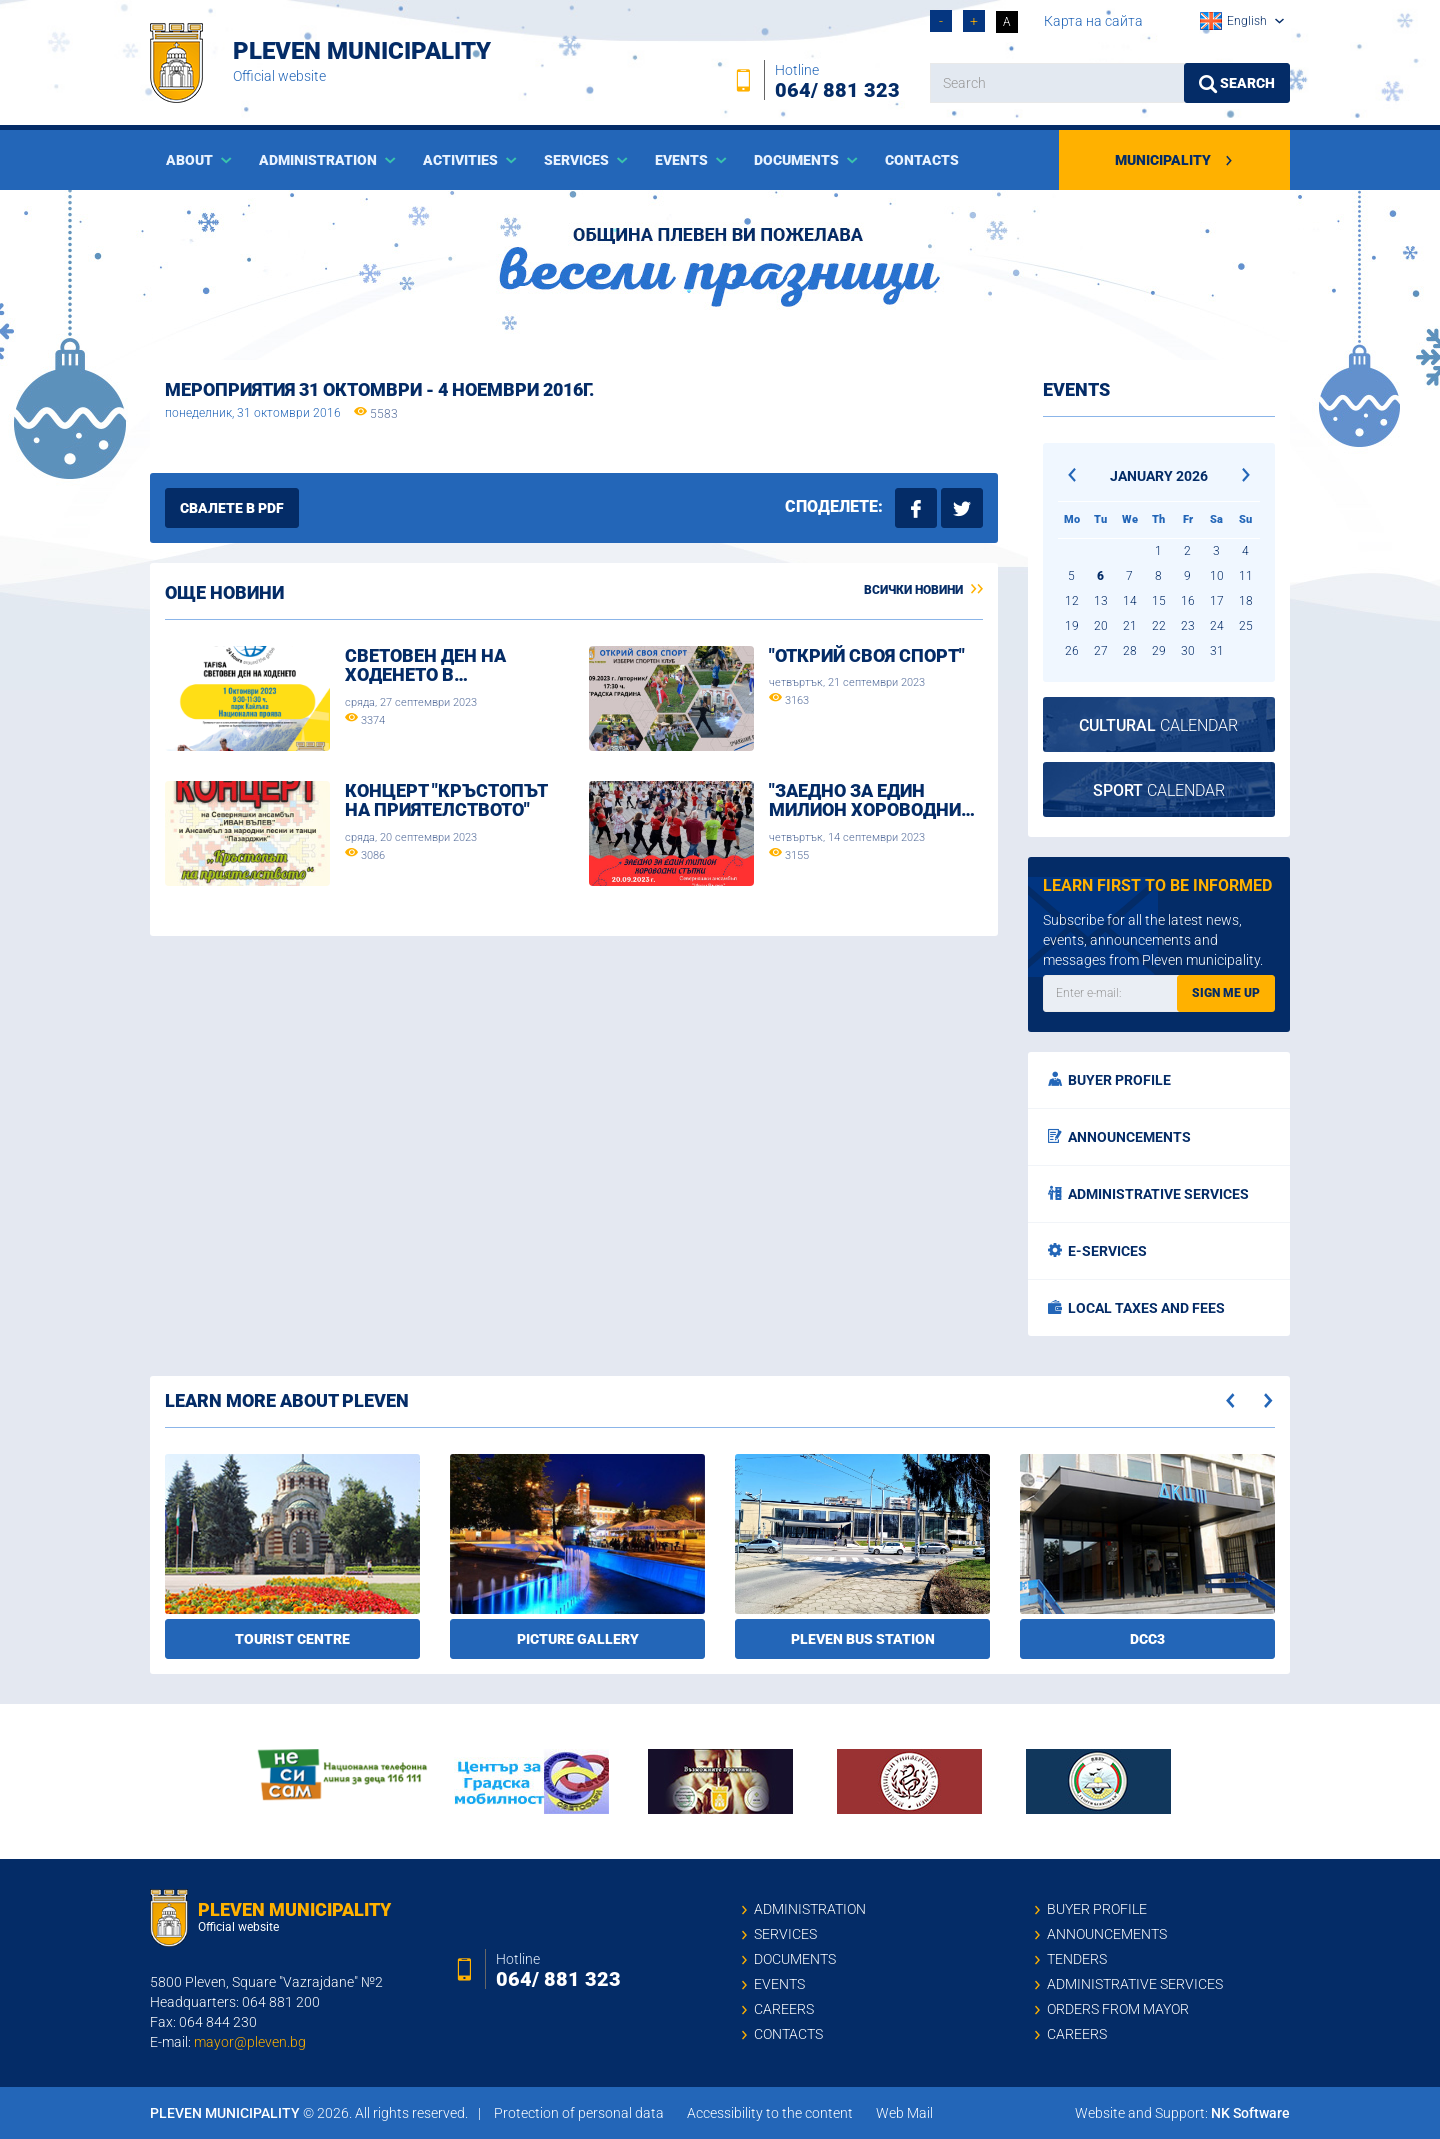  What do you see at coordinates (867, 655) in the screenshot?
I see `"Открий своя спорт"` at bounding box center [867, 655].